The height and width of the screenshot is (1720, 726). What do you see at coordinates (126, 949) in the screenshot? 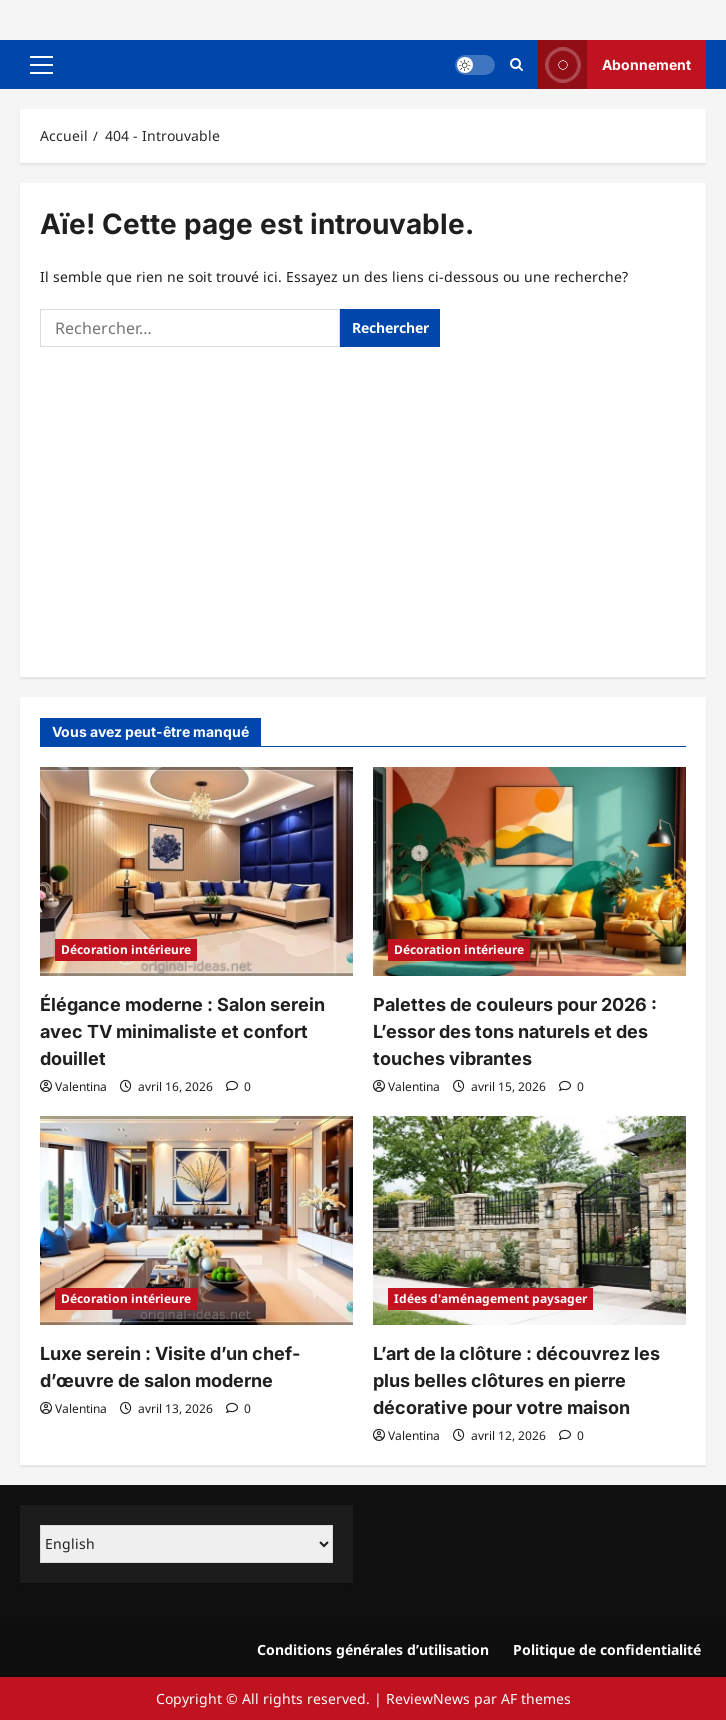
I see `Décoration intérieure` at bounding box center [126, 949].